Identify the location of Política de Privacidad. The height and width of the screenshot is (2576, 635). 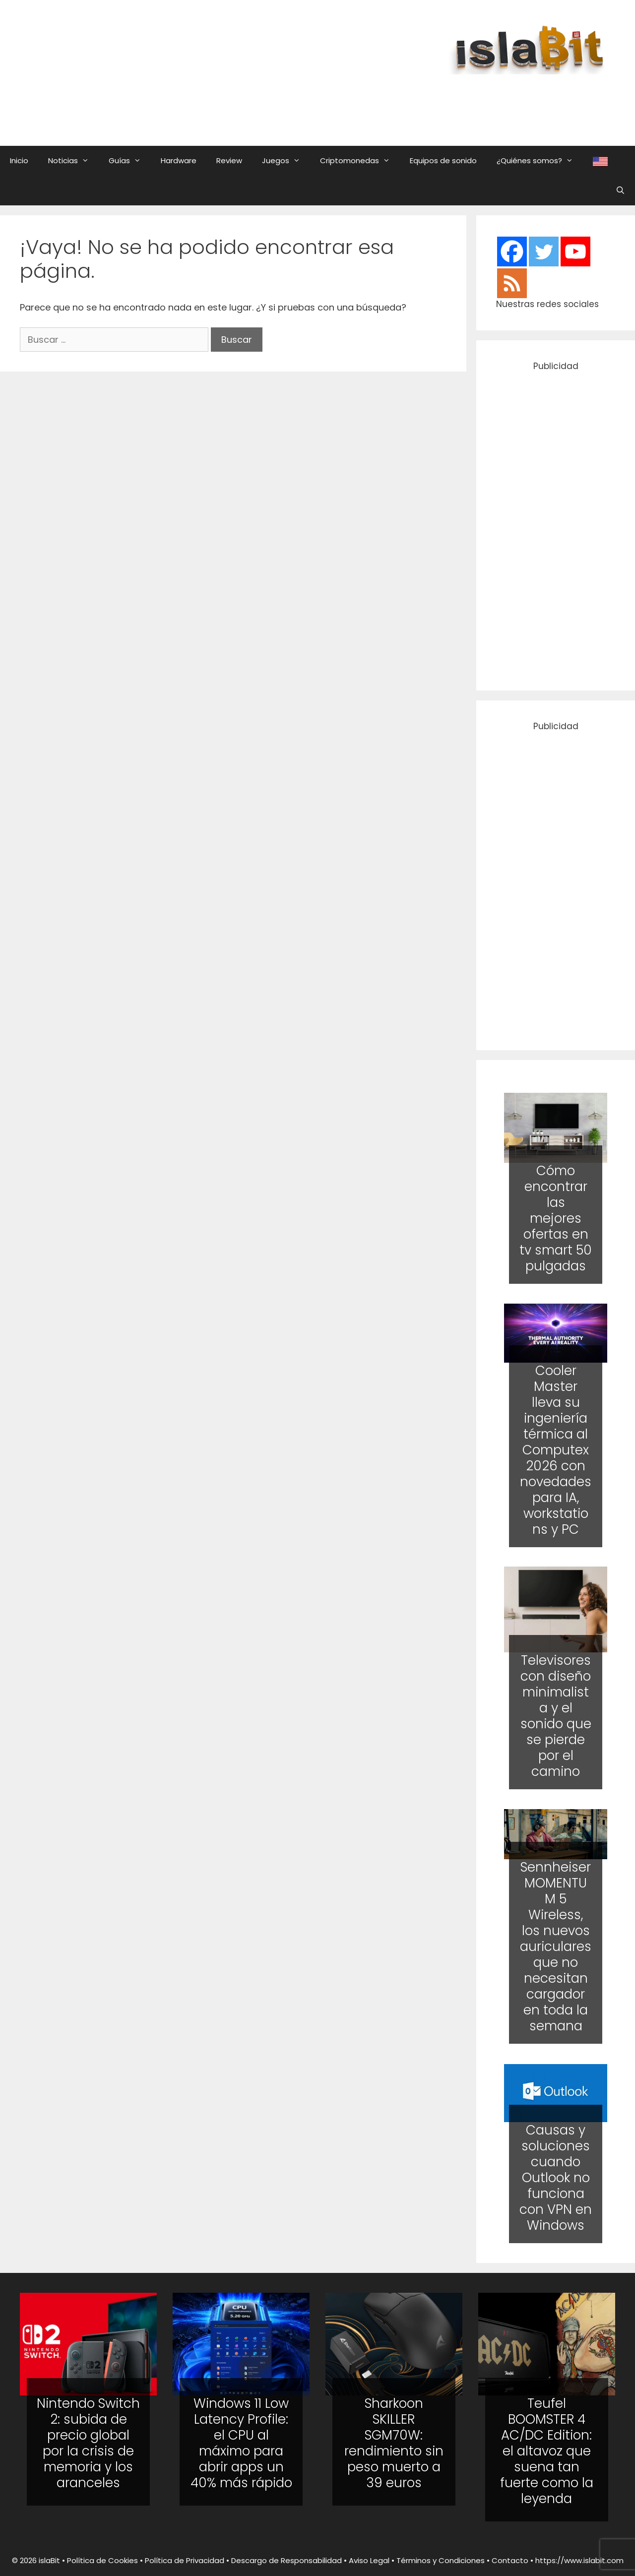
(184, 2560).